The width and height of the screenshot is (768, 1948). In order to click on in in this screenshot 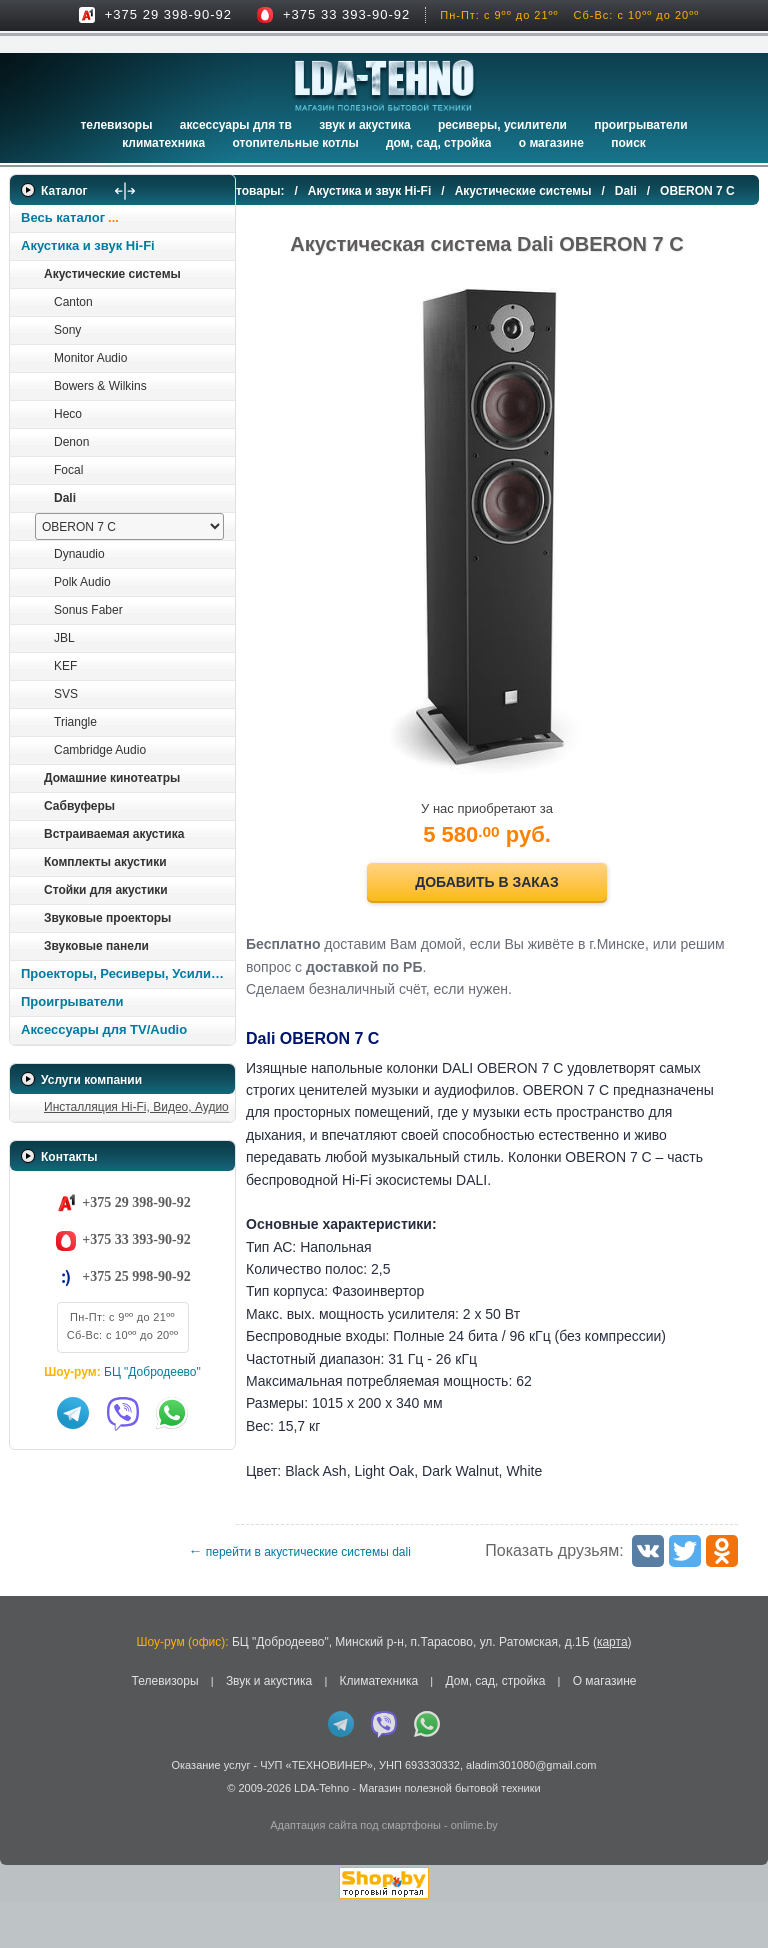, I will do `click(27, 1848)`.